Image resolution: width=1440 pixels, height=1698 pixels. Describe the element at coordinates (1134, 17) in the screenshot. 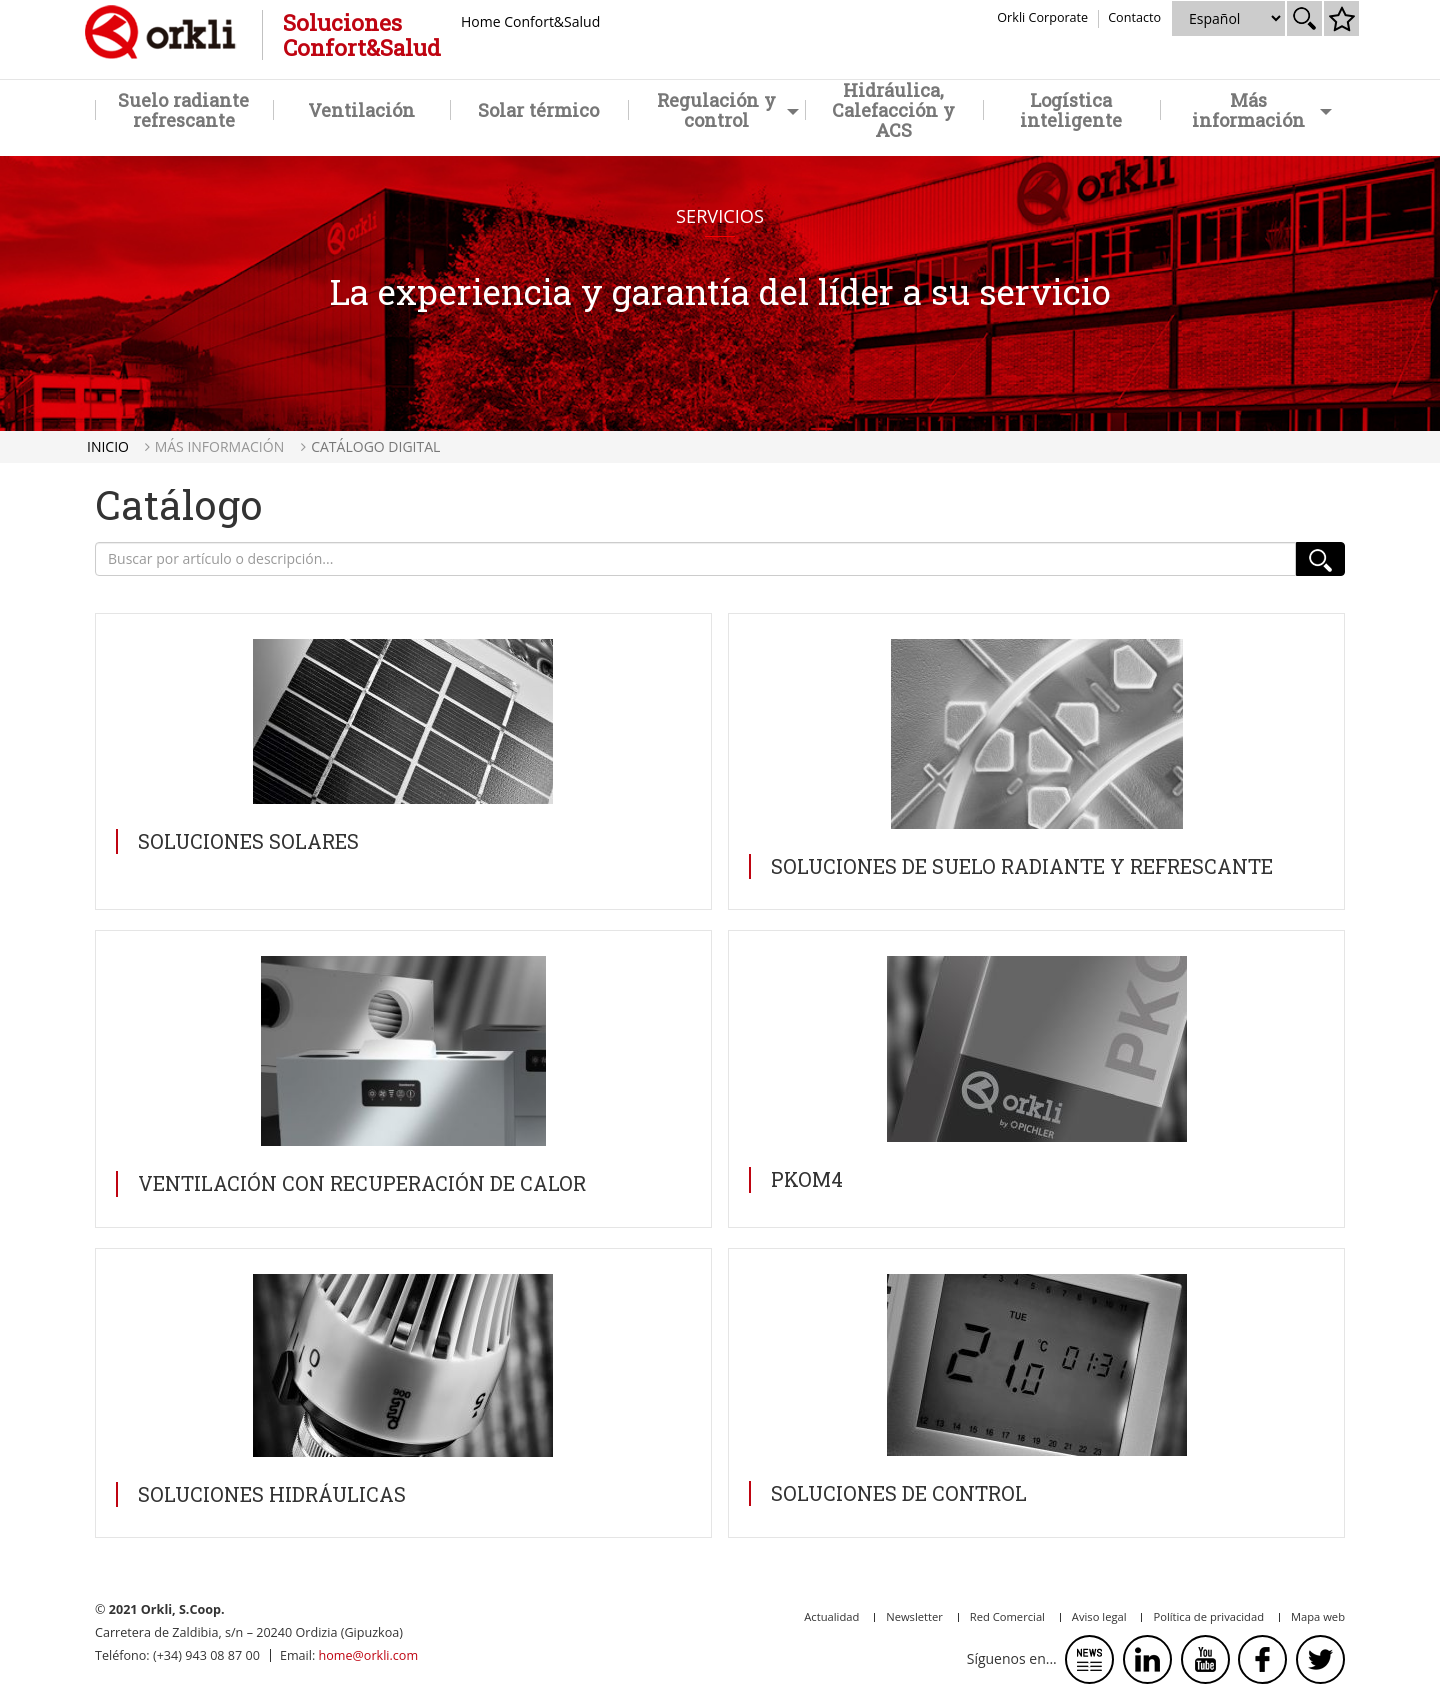

I see `Contacto` at that location.